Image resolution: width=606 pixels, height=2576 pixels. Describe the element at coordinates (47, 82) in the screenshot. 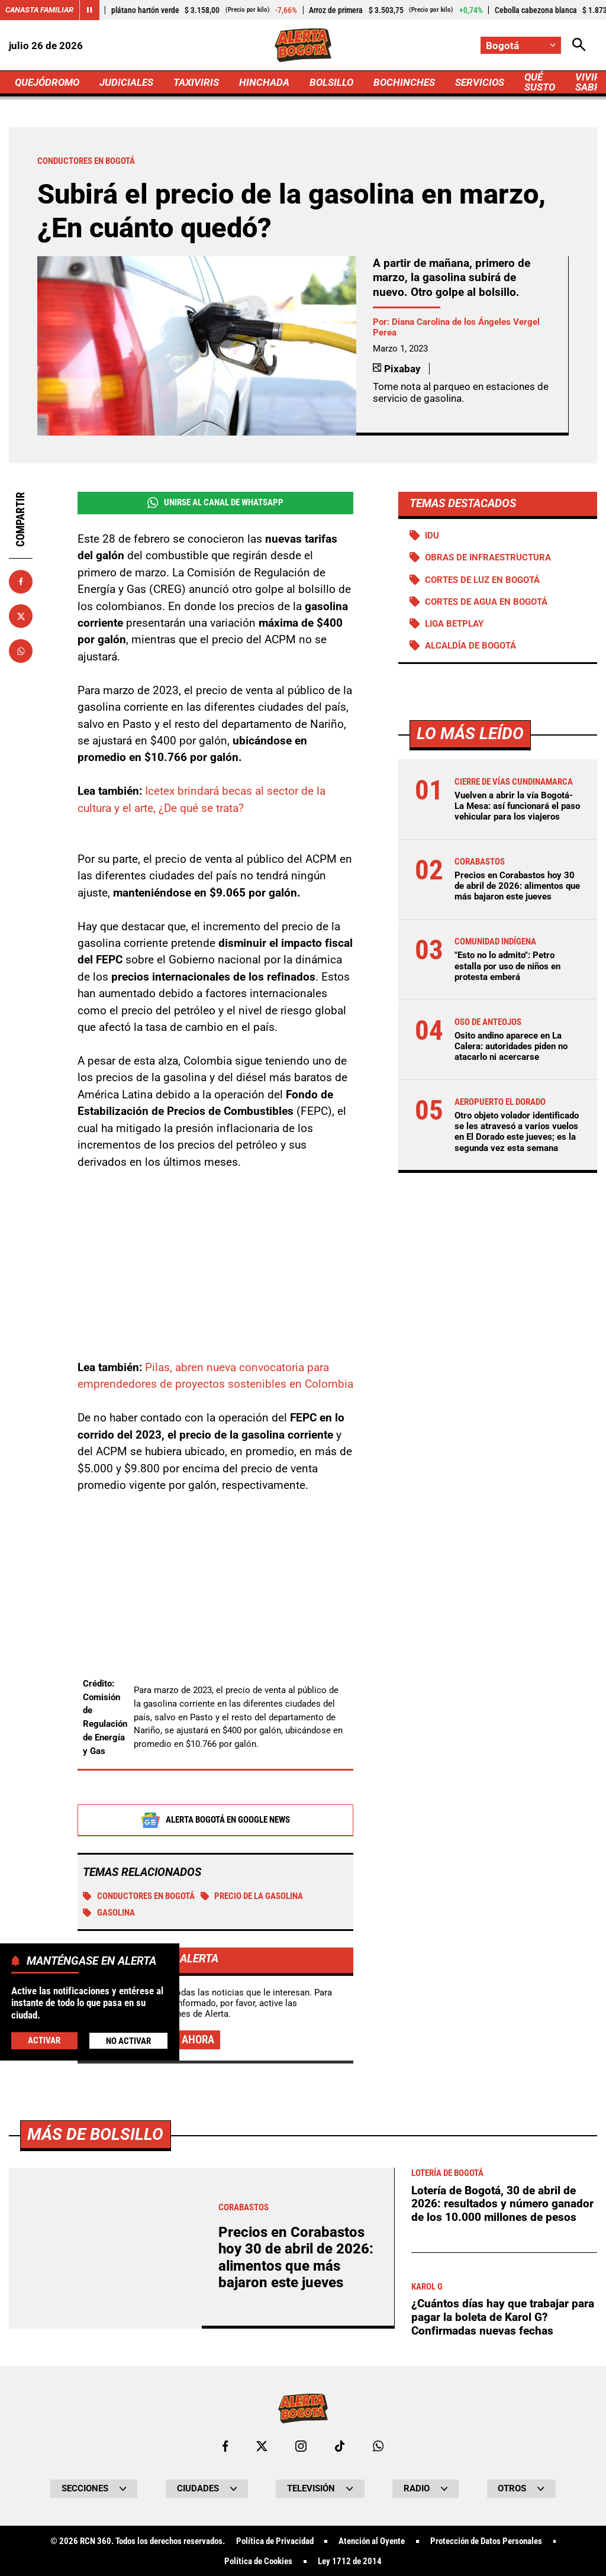

I see `QUEJÓDROMO` at that location.